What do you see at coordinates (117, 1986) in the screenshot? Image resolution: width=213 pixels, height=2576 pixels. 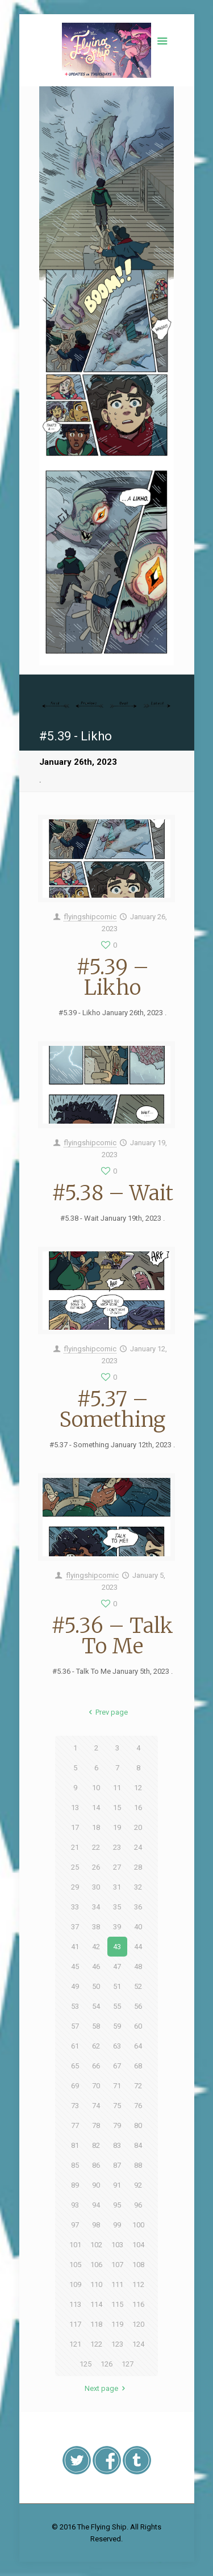 I see `51` at bounding box center [117, 1986].